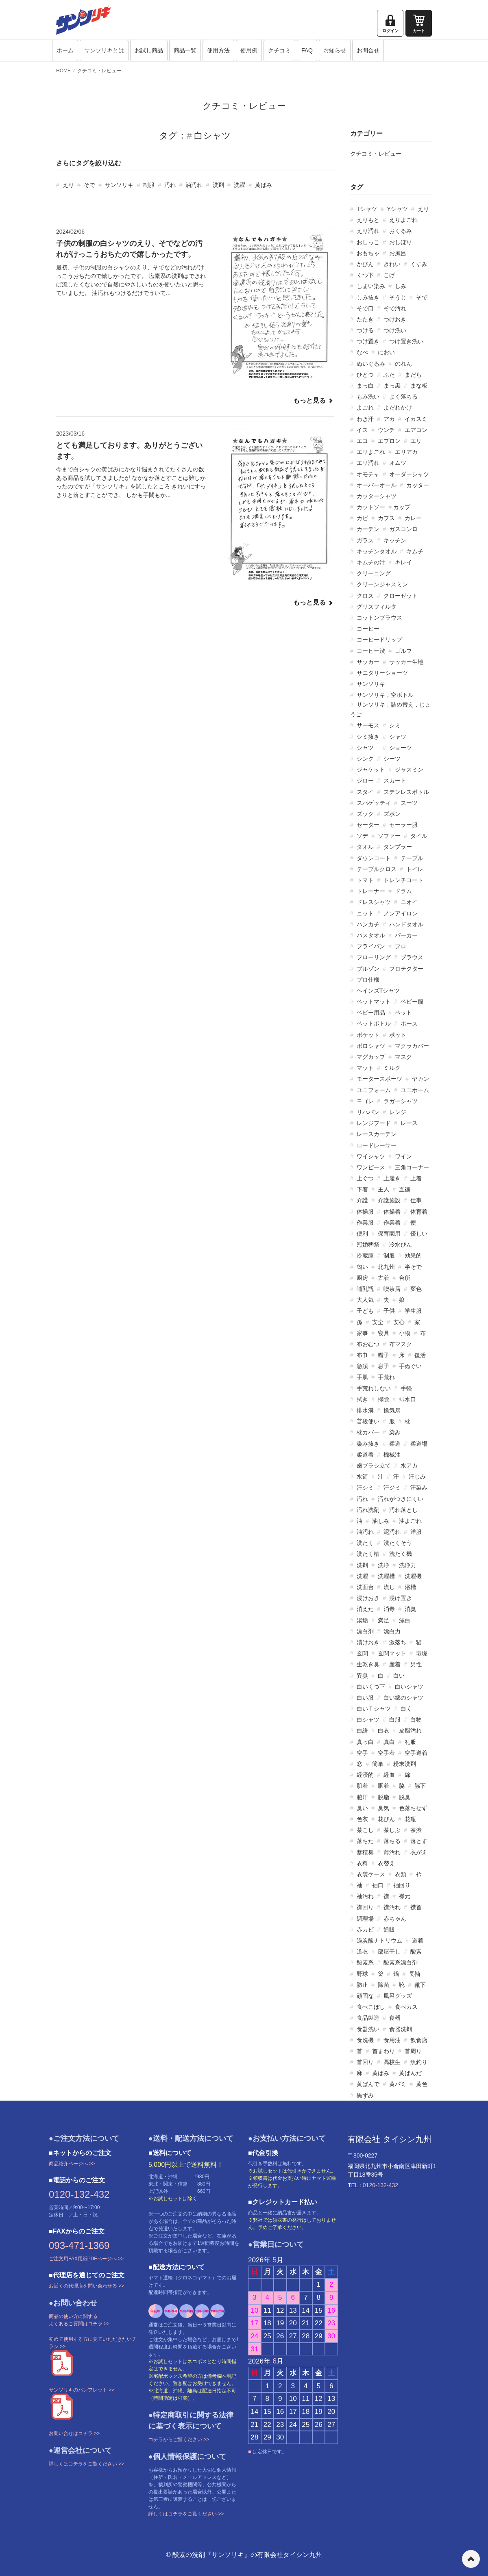 This screenshot has width=488, height=2576. Describe the element at coordinates (368, 1344) in the screenshot. I see `布おむつ` at that location.